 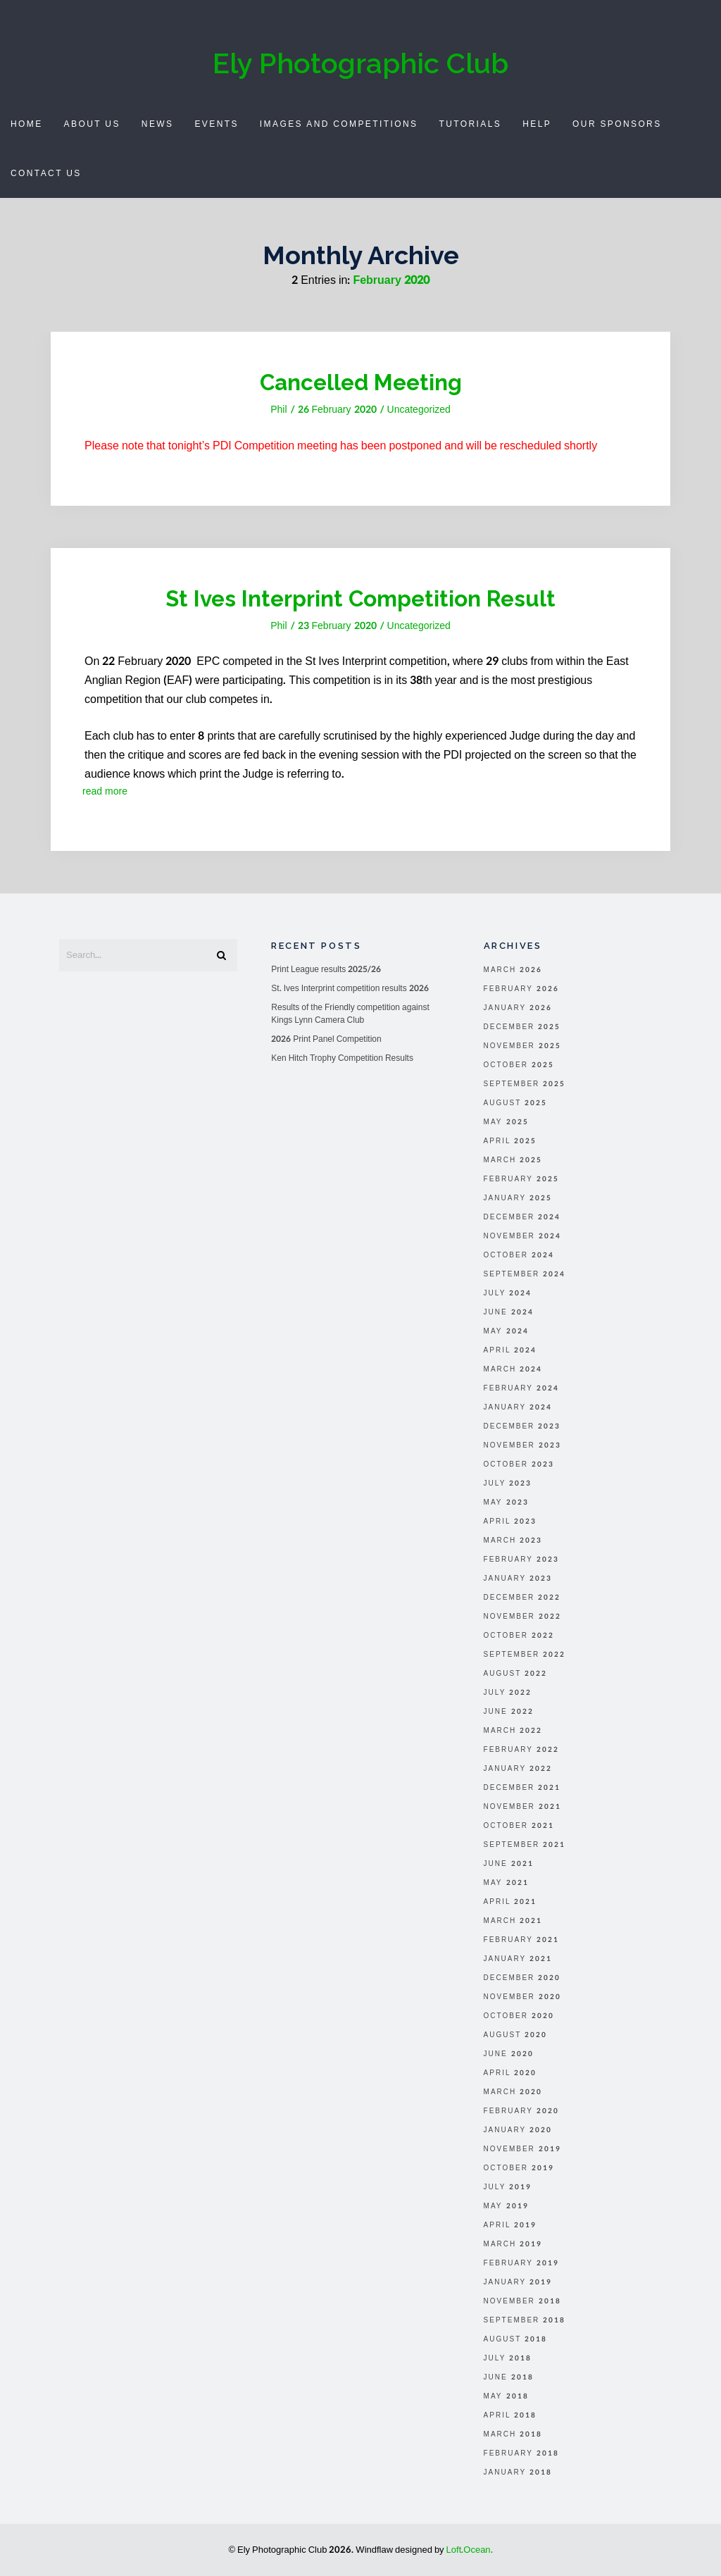 What do you see at coordinates (349, 988) in the screenshot?
I see `St. Ives Interprint competition results 2026` at bounding box center [349, 988].